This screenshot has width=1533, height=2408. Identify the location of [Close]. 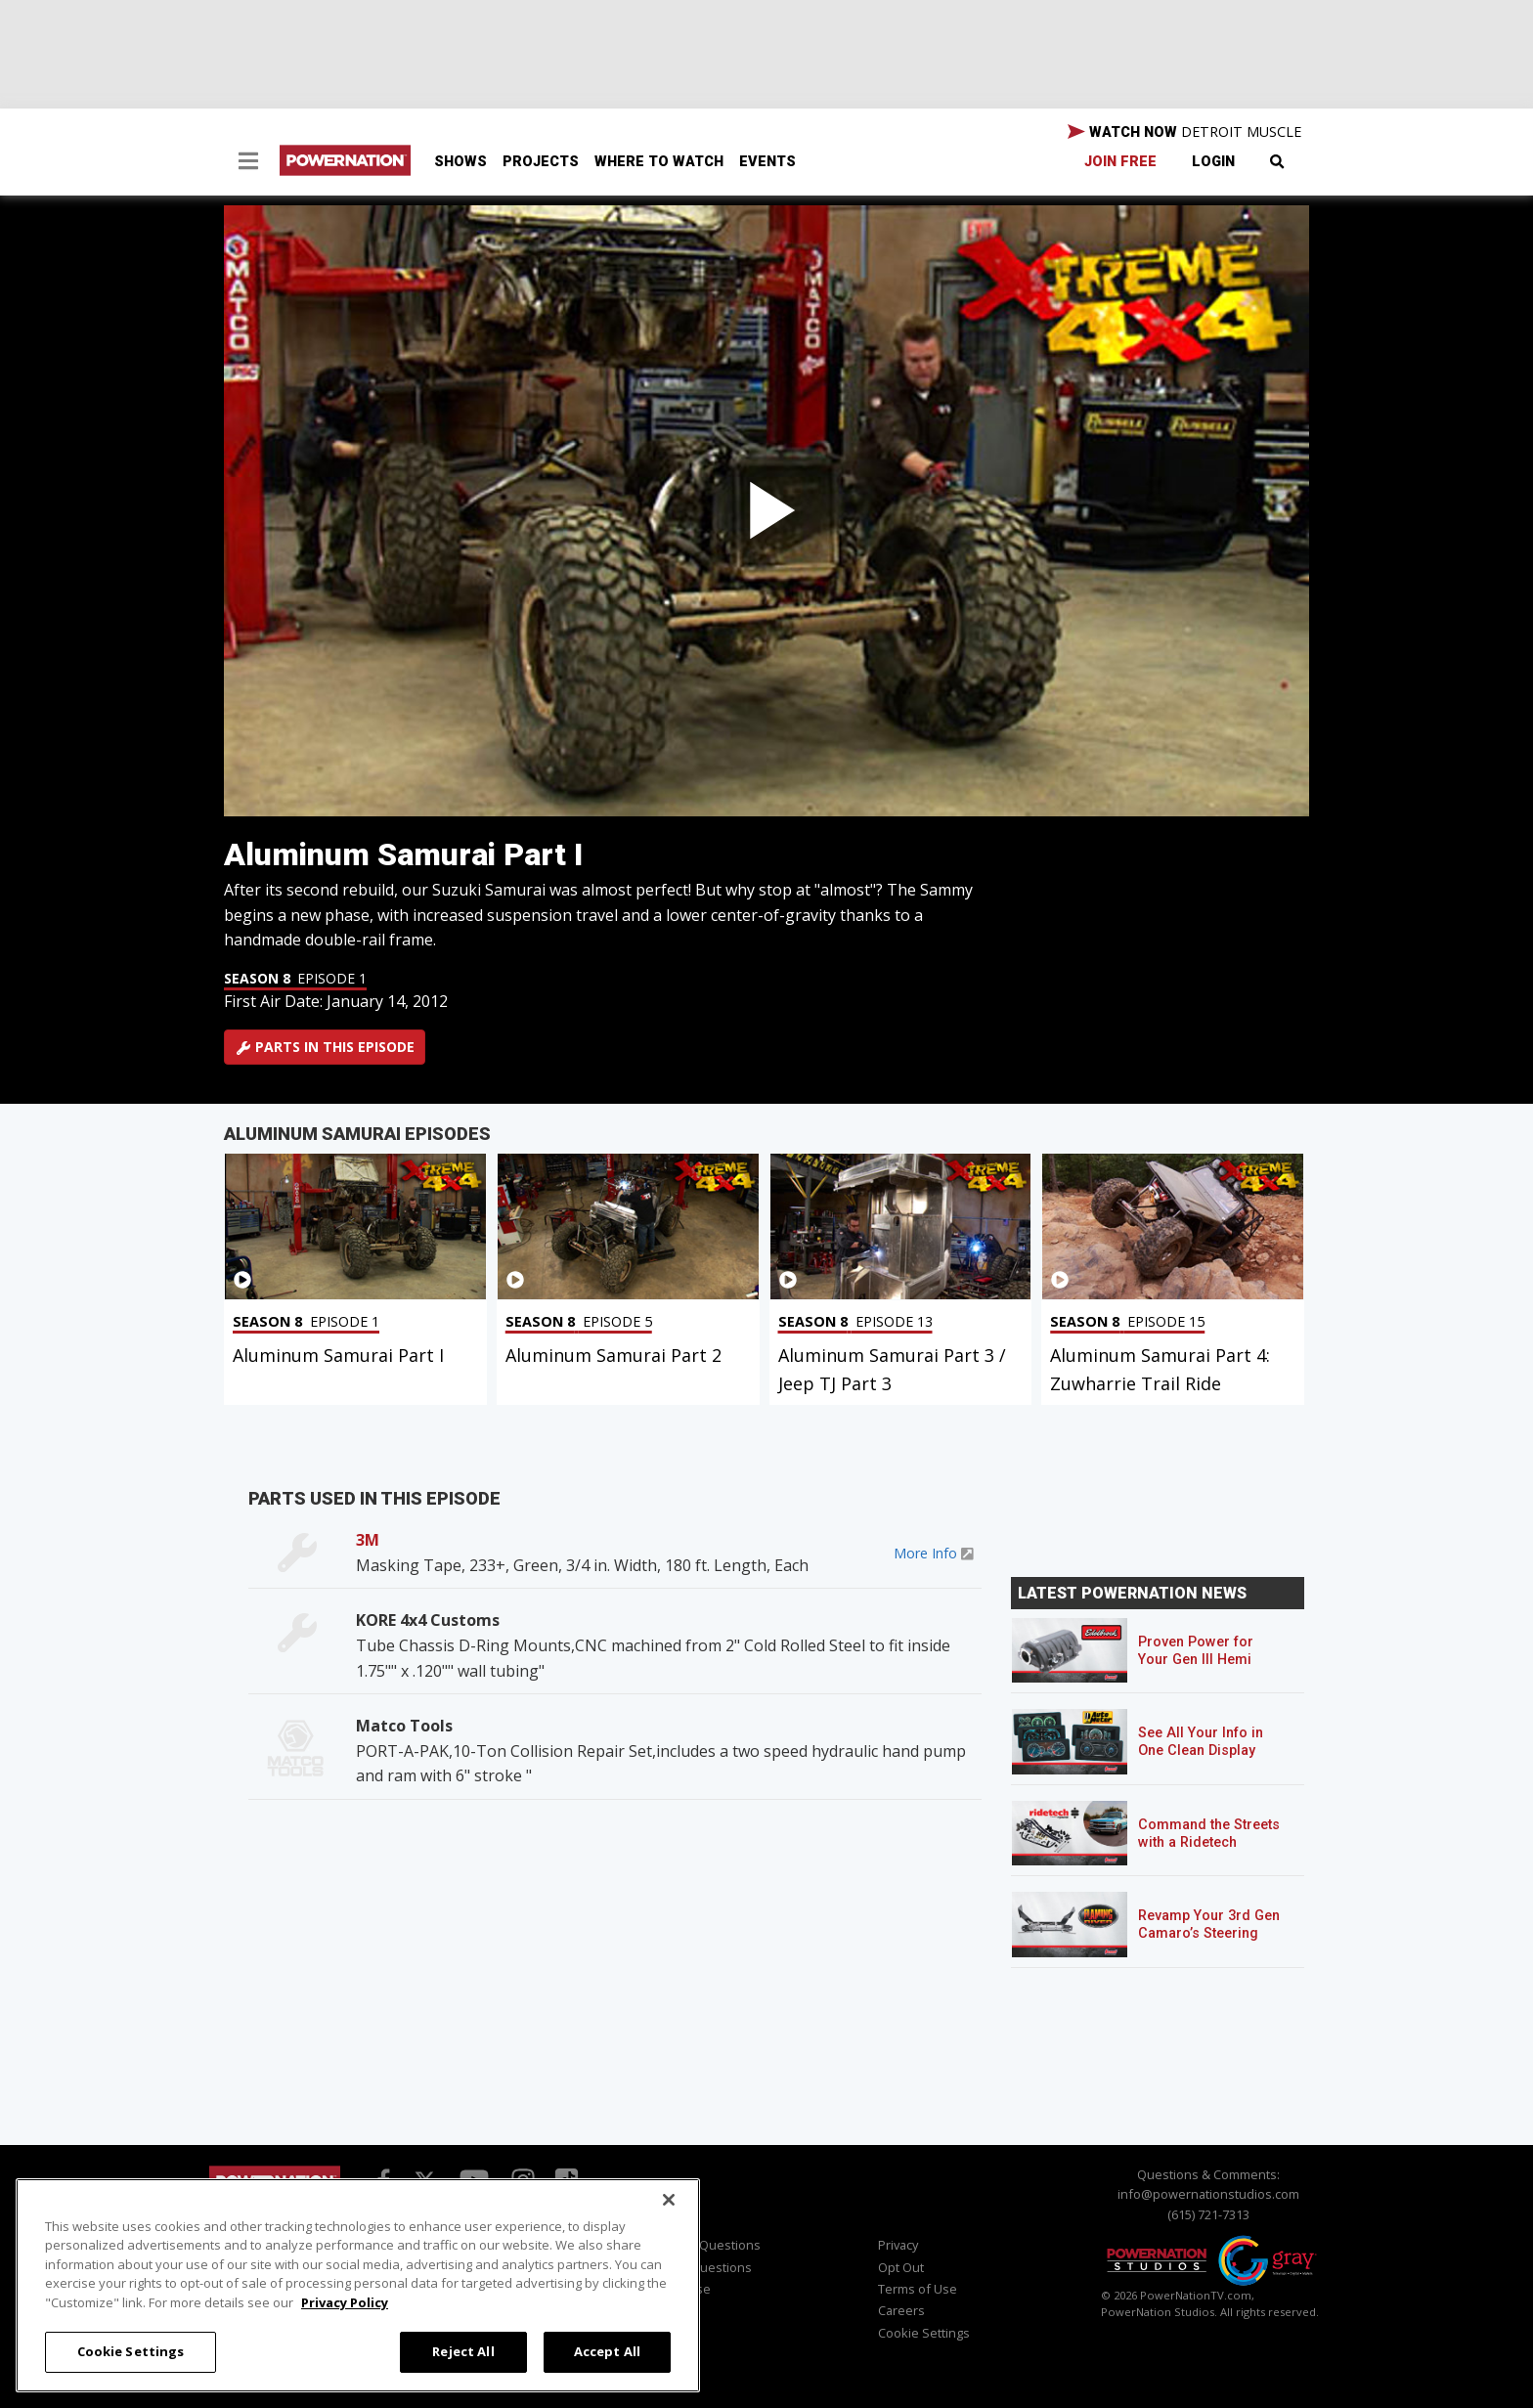
(668, 2199).